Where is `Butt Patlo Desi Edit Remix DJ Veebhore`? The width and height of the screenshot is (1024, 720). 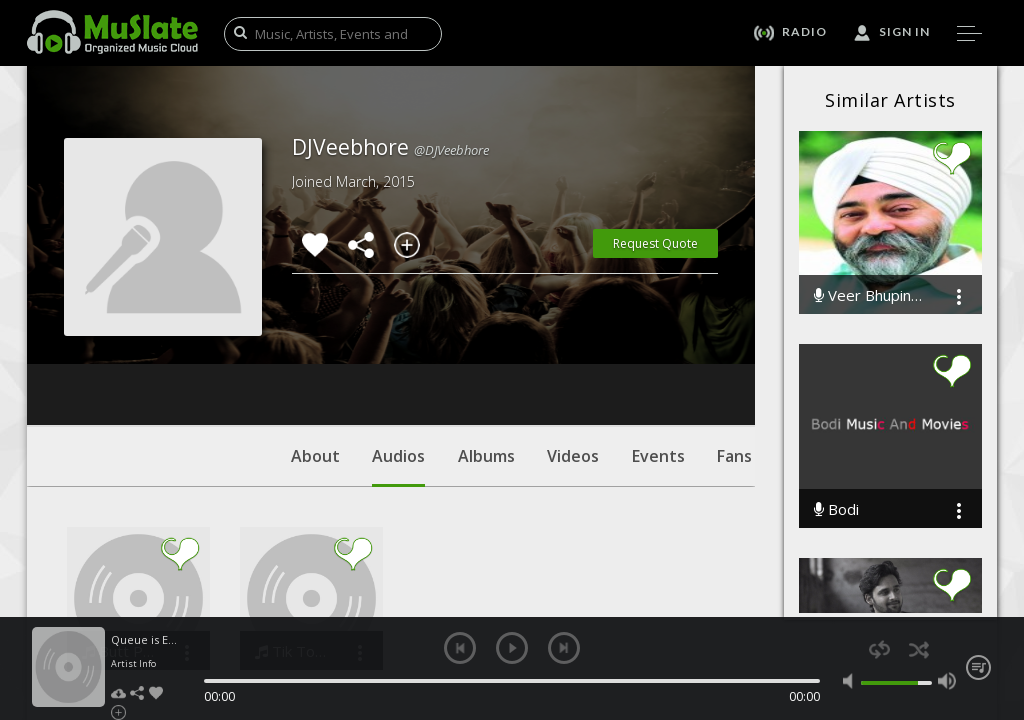
Butt Patlo Desi Edit Remix DJ Veebhore is located at coordinates (118, 530).